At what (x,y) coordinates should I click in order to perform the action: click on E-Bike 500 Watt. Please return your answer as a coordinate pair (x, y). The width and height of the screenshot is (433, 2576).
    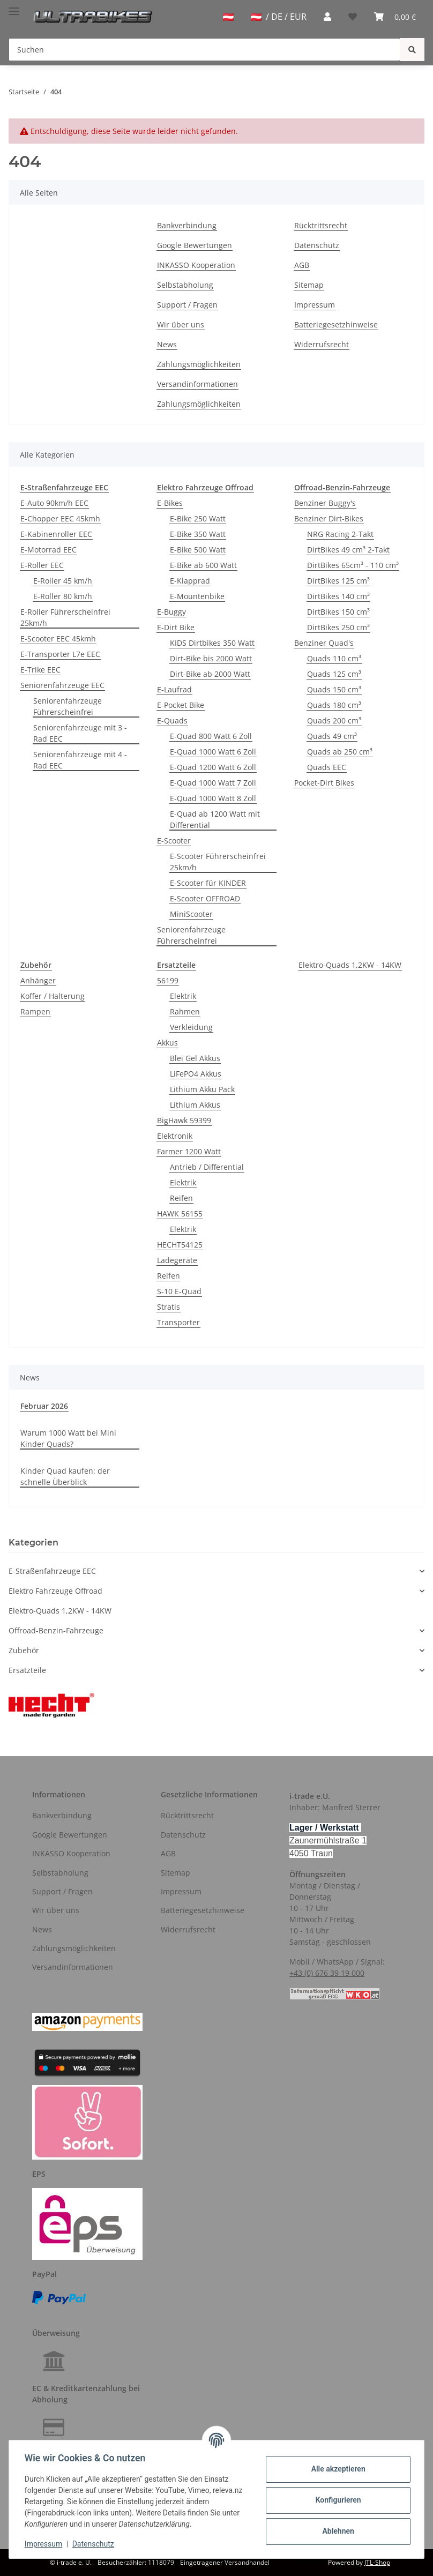
    Looking at the image, I should click on (198, 549).